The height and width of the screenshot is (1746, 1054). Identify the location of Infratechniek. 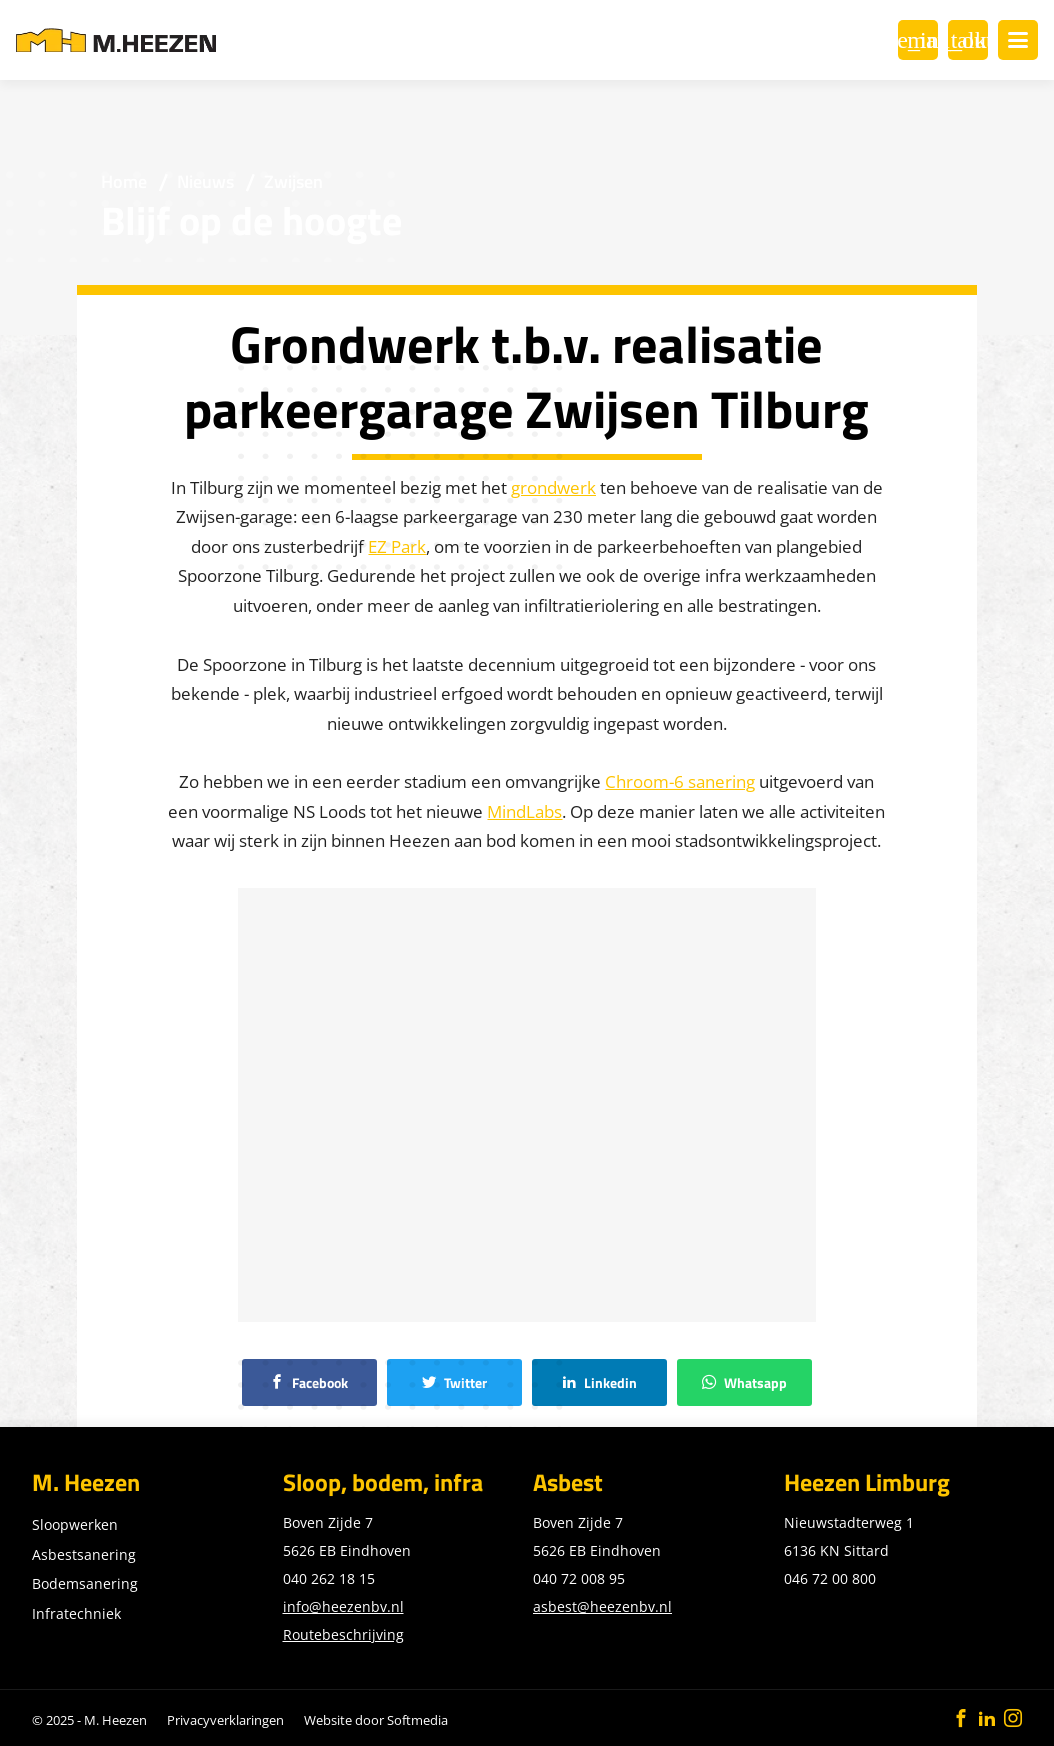
(76, 1613).